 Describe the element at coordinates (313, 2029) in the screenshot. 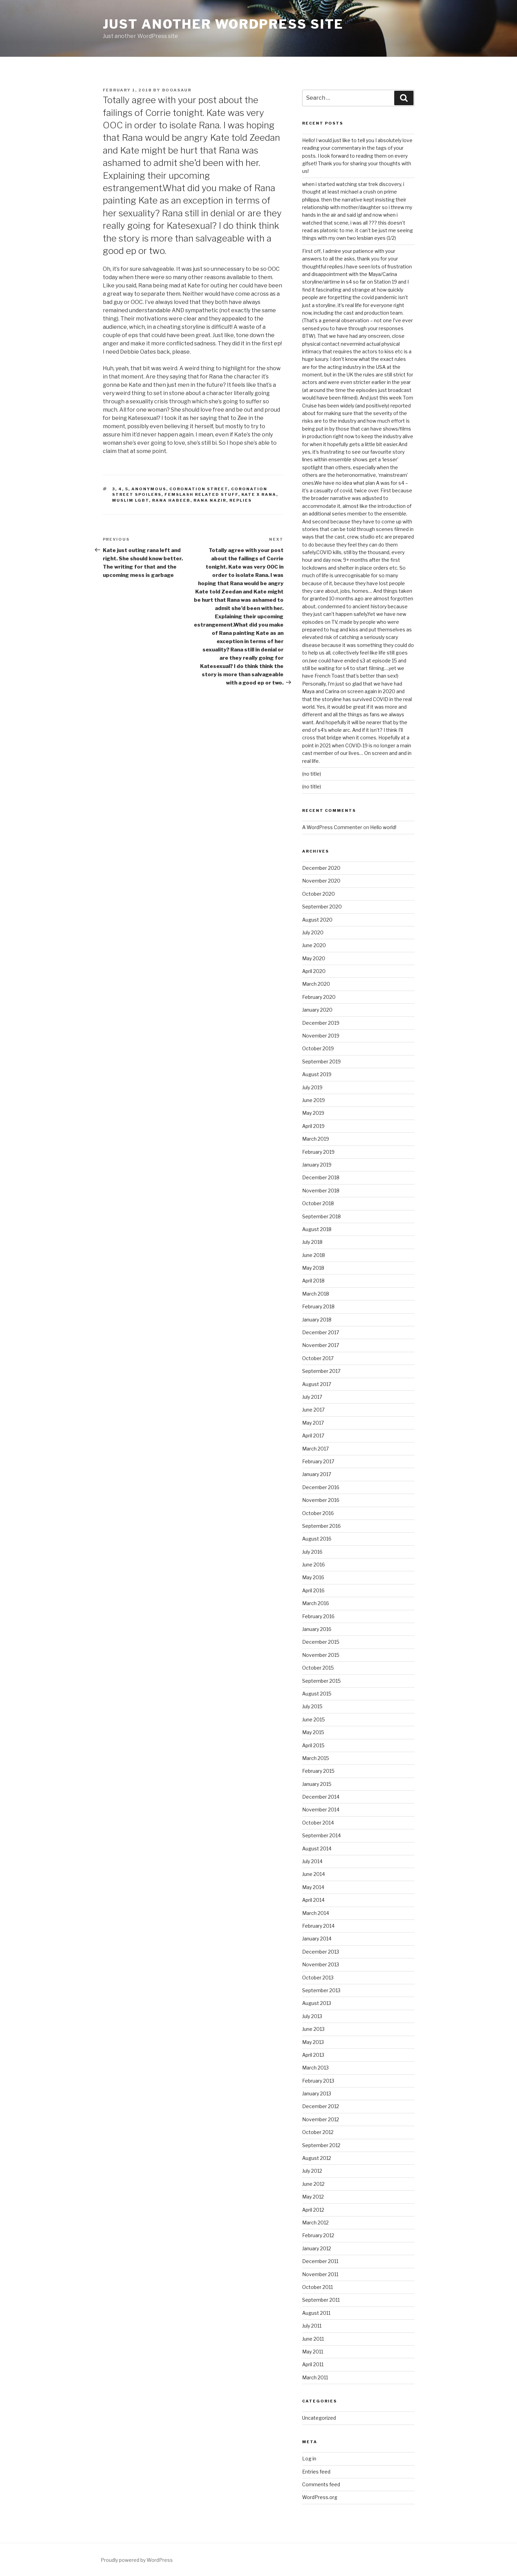

I see `June 2013` at that location.